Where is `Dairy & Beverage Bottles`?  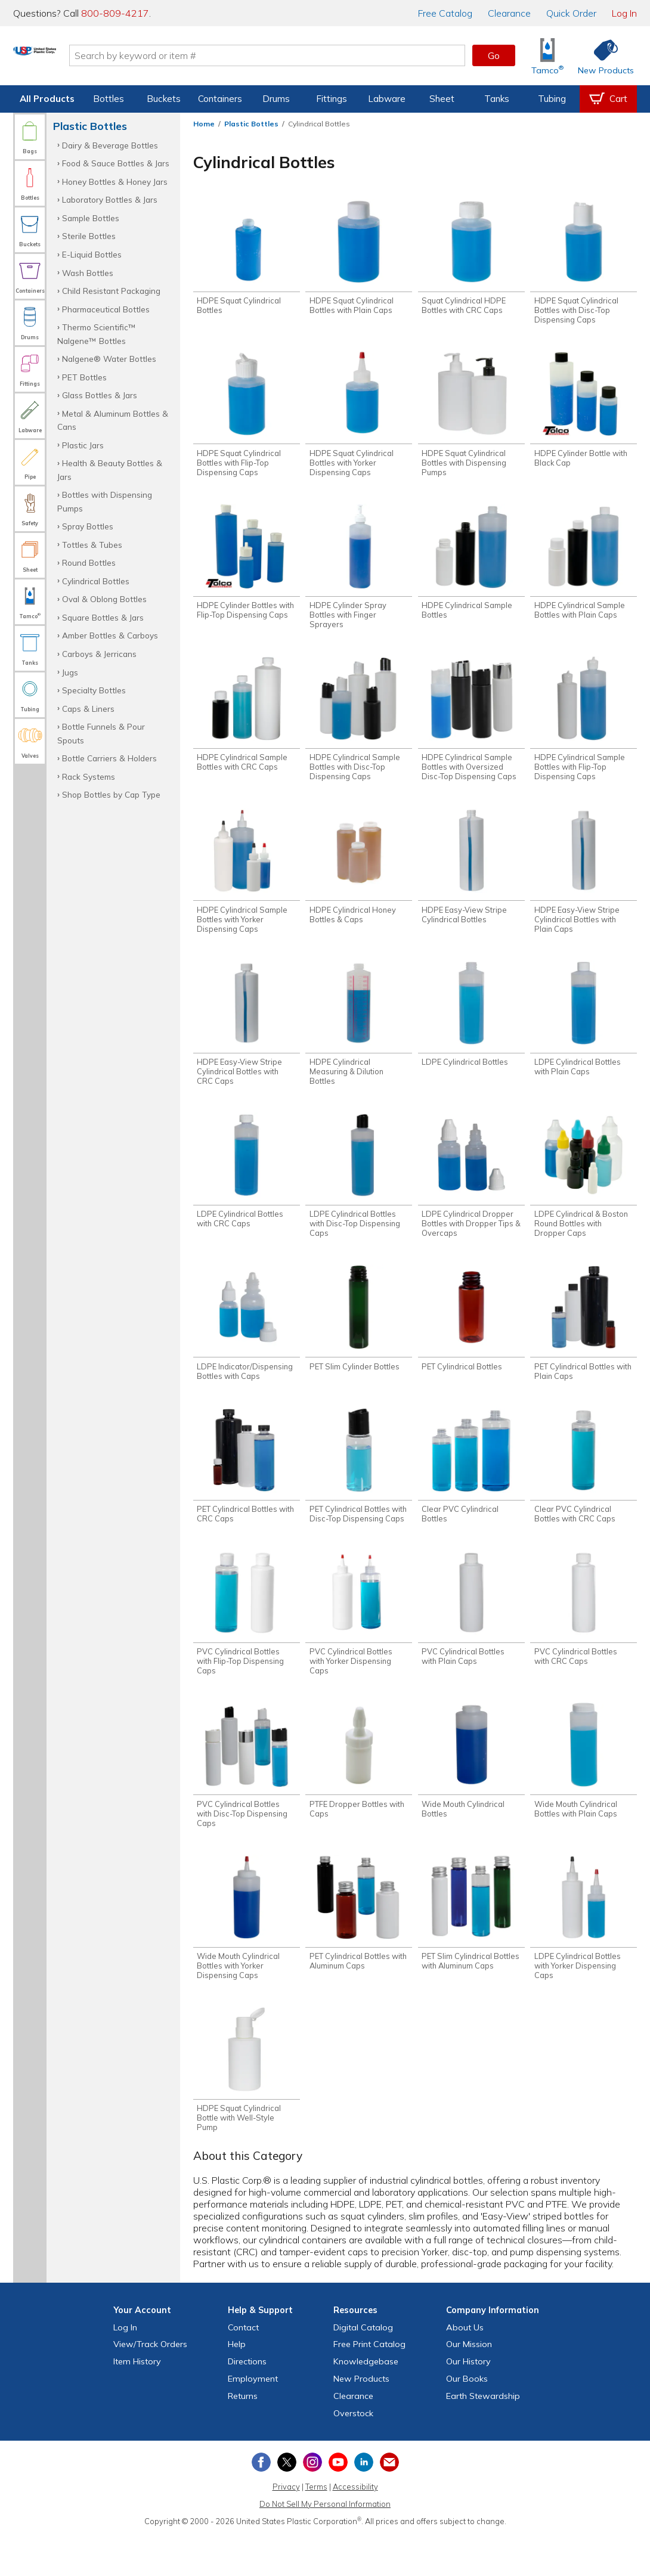
Dairy & Beverage Bottles is located at coordinates (110, 145).